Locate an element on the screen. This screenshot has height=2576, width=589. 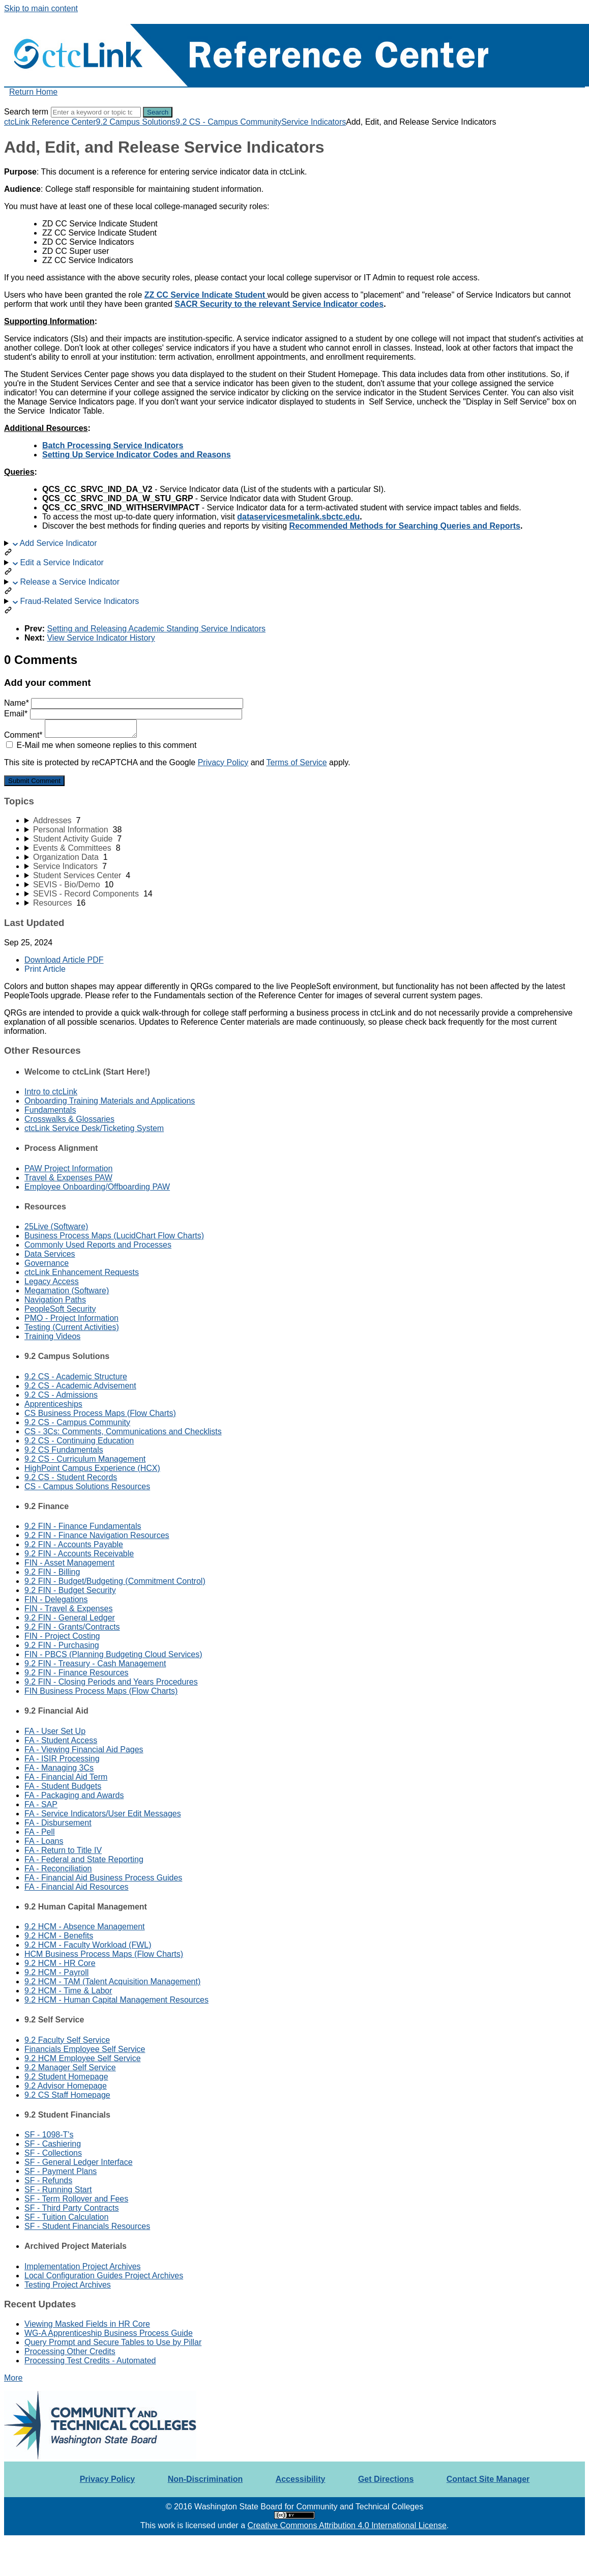
FA - Financial Aid Business Process Guides is located at coordinates (103, 1877).